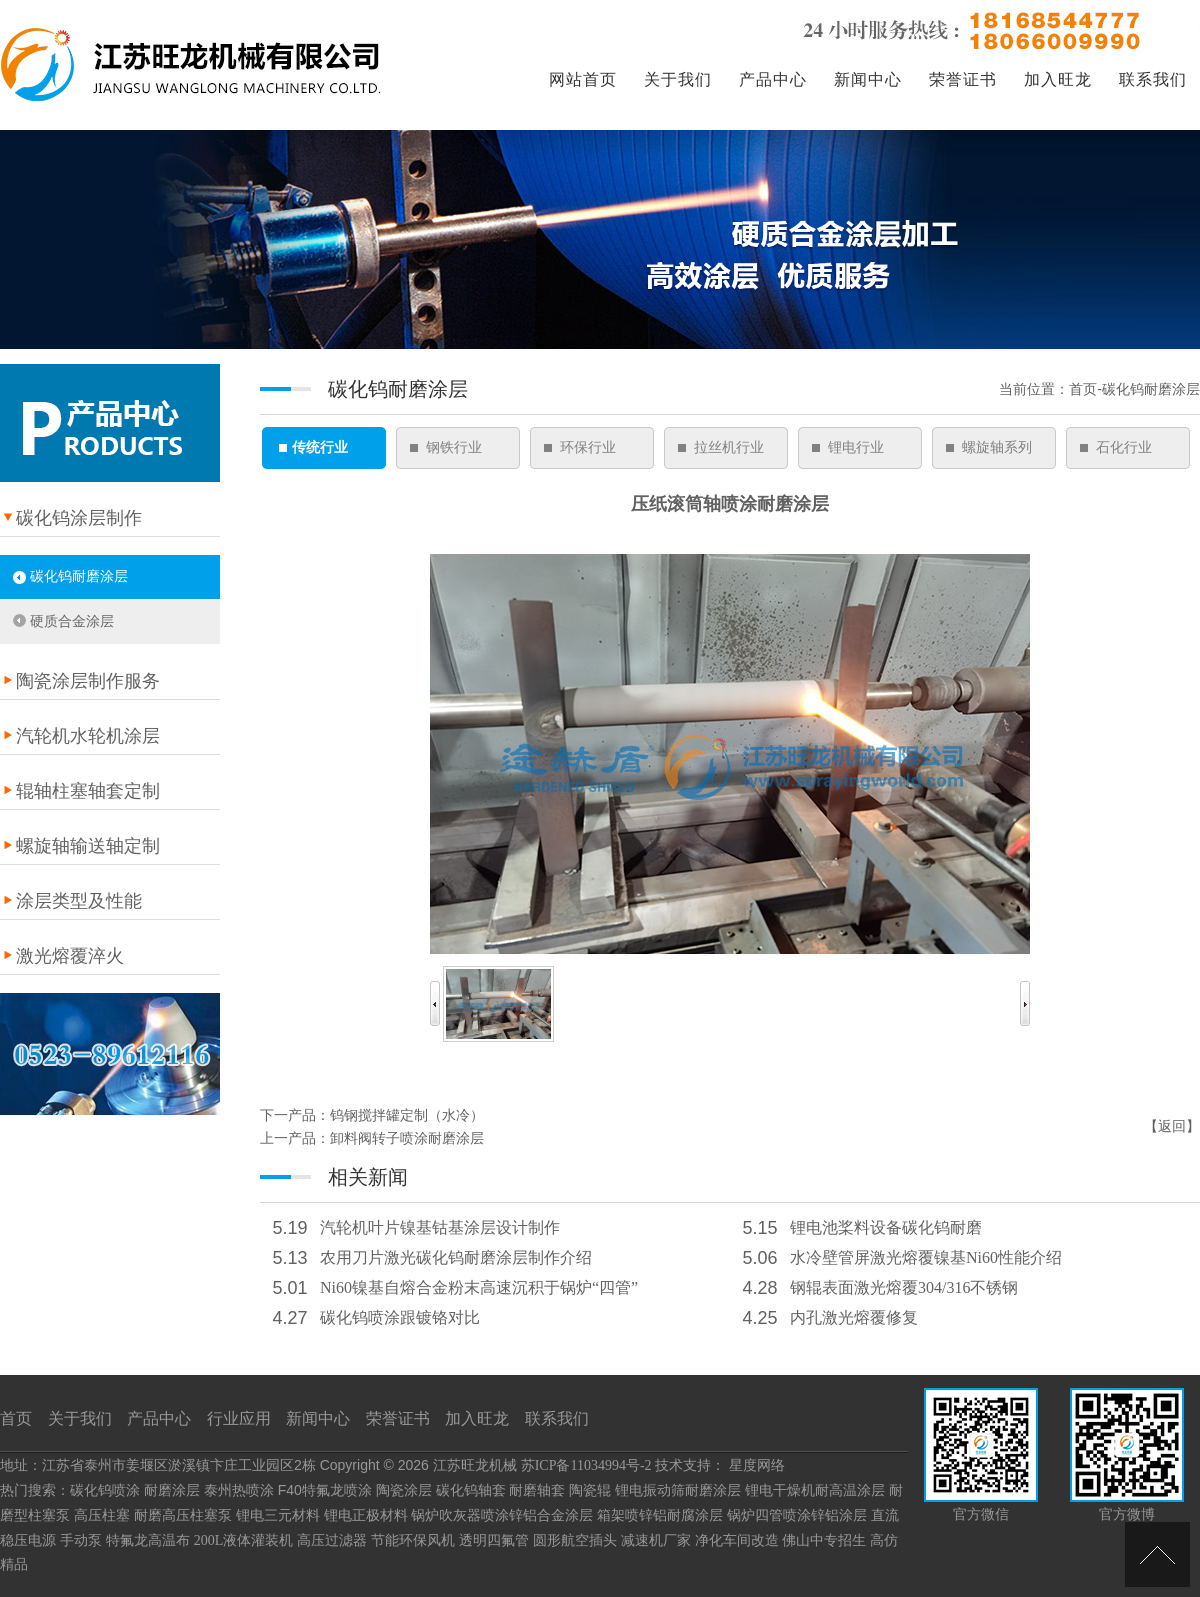  Describe the element at coordinates (454, 447) in the screenshot. I see `钢铁行业` at that location.